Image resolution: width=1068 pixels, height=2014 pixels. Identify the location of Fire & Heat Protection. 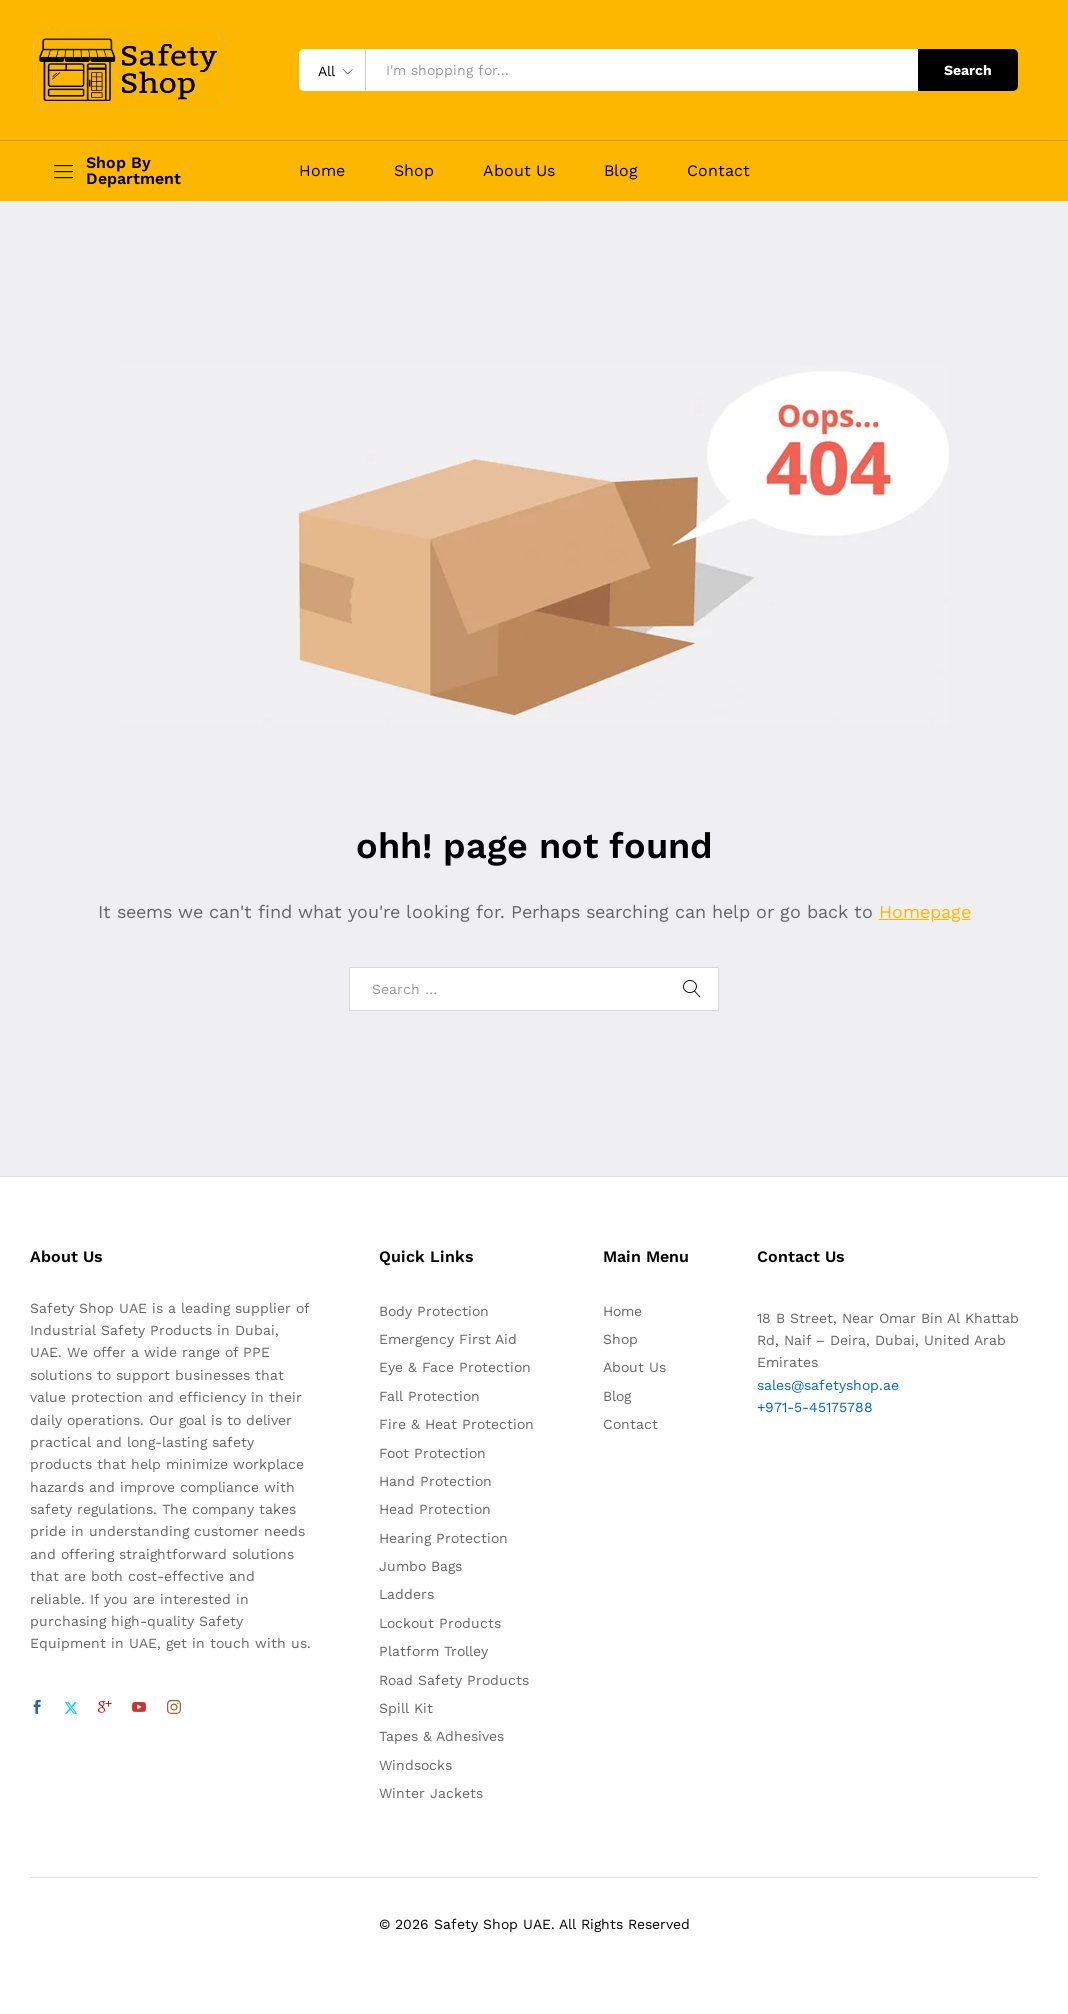
(456, 1424).